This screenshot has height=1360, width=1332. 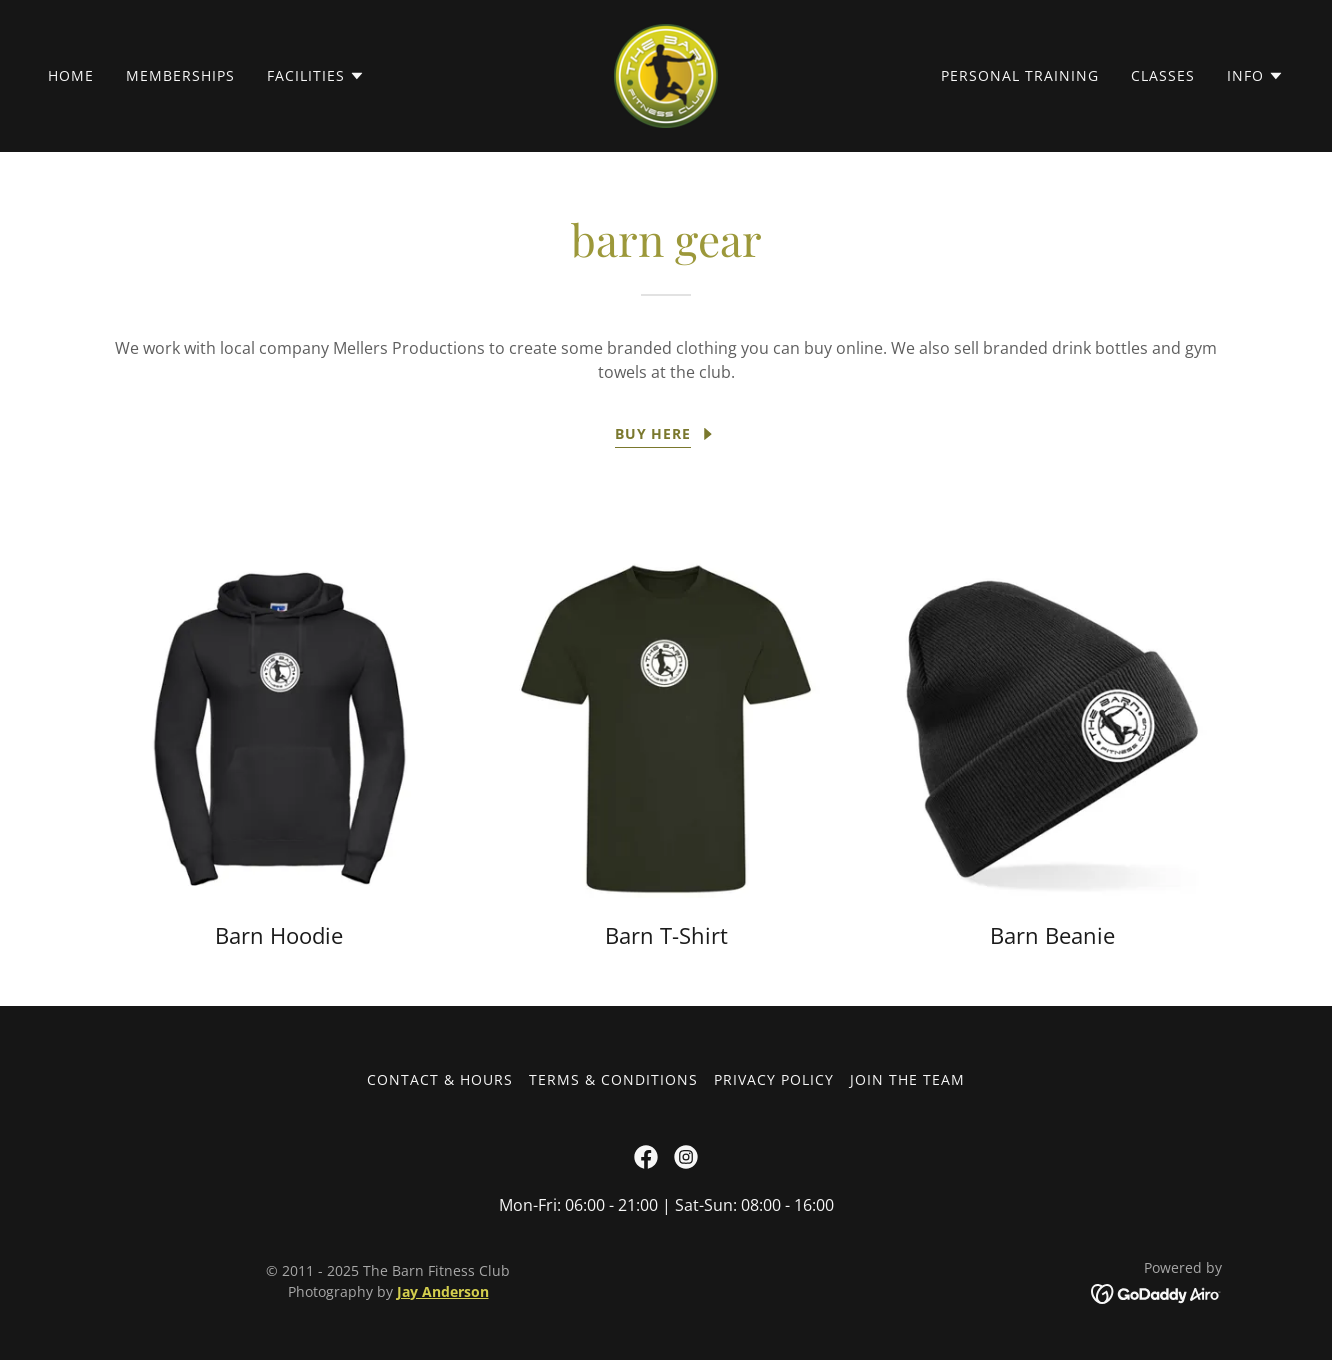 I want to click on [button], so click(x=316, y=76).